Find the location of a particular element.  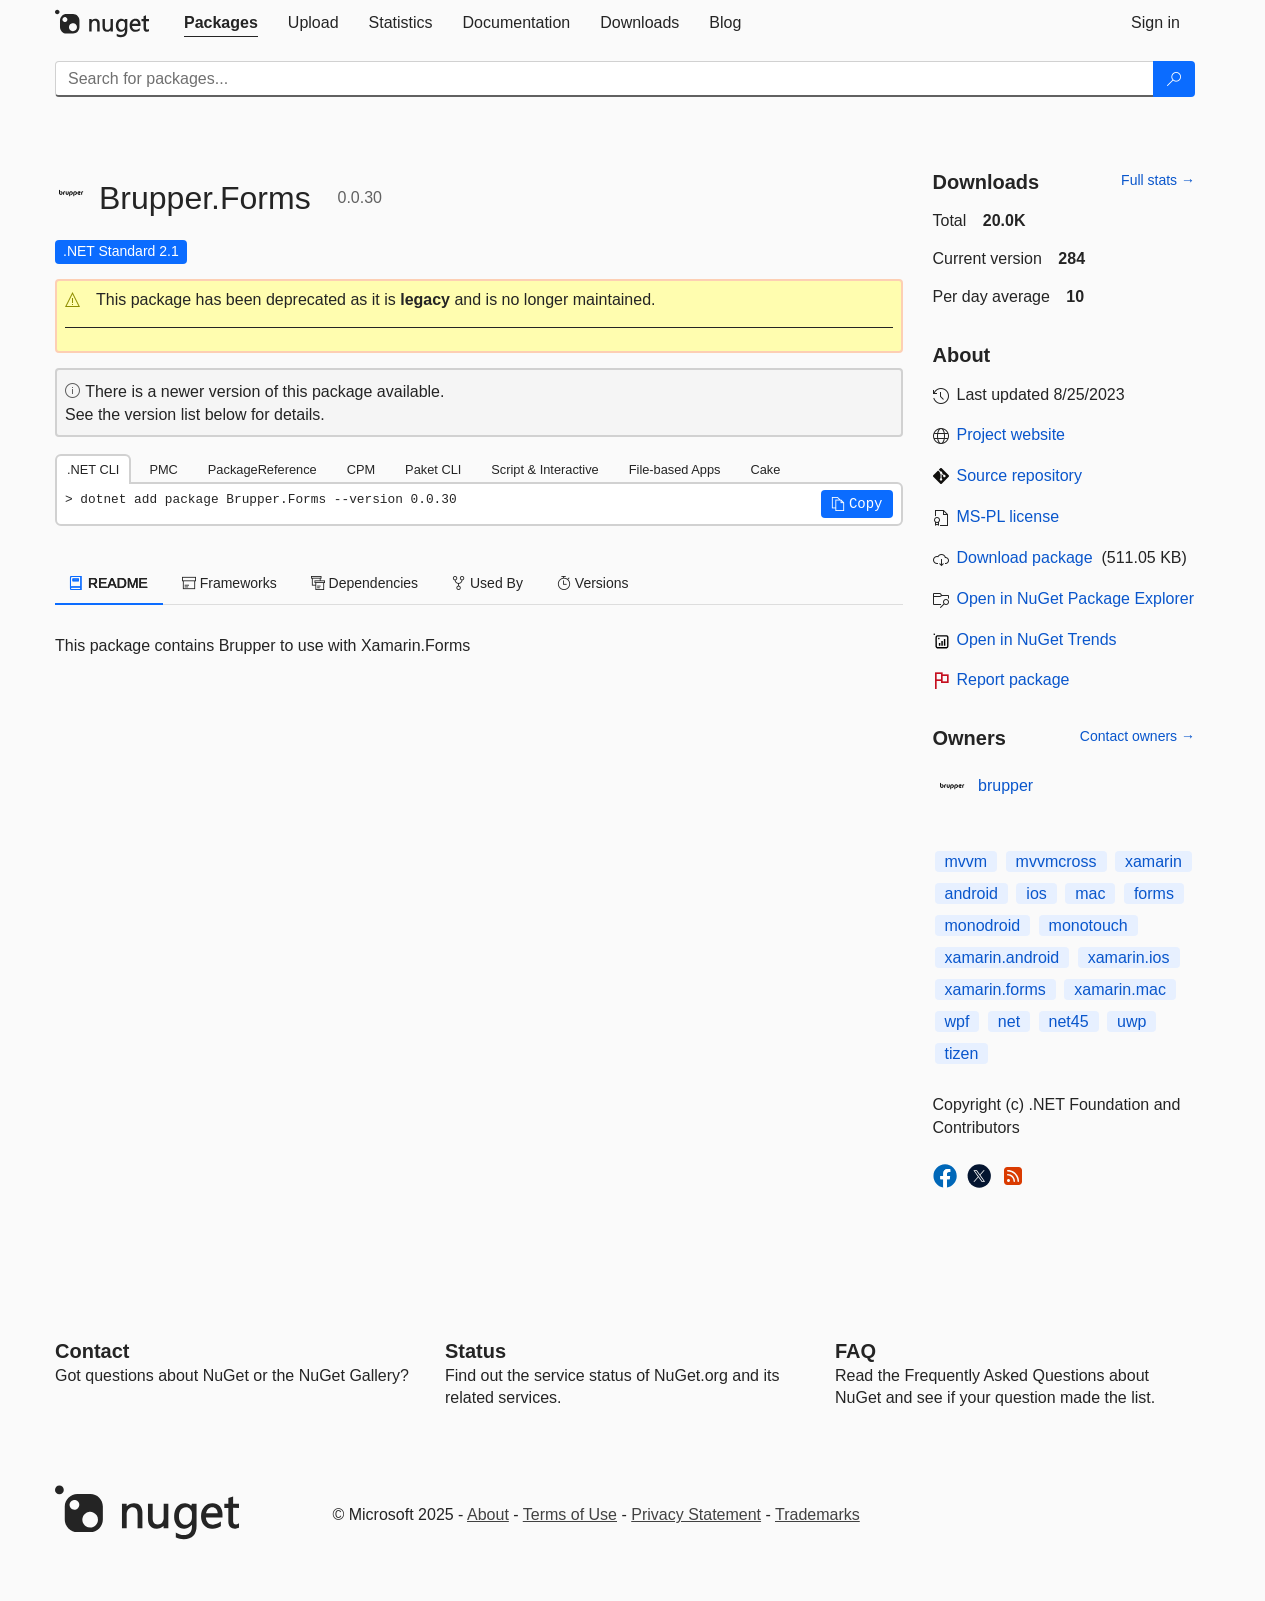

PMC [tab] is located at coordinates (163, 469).